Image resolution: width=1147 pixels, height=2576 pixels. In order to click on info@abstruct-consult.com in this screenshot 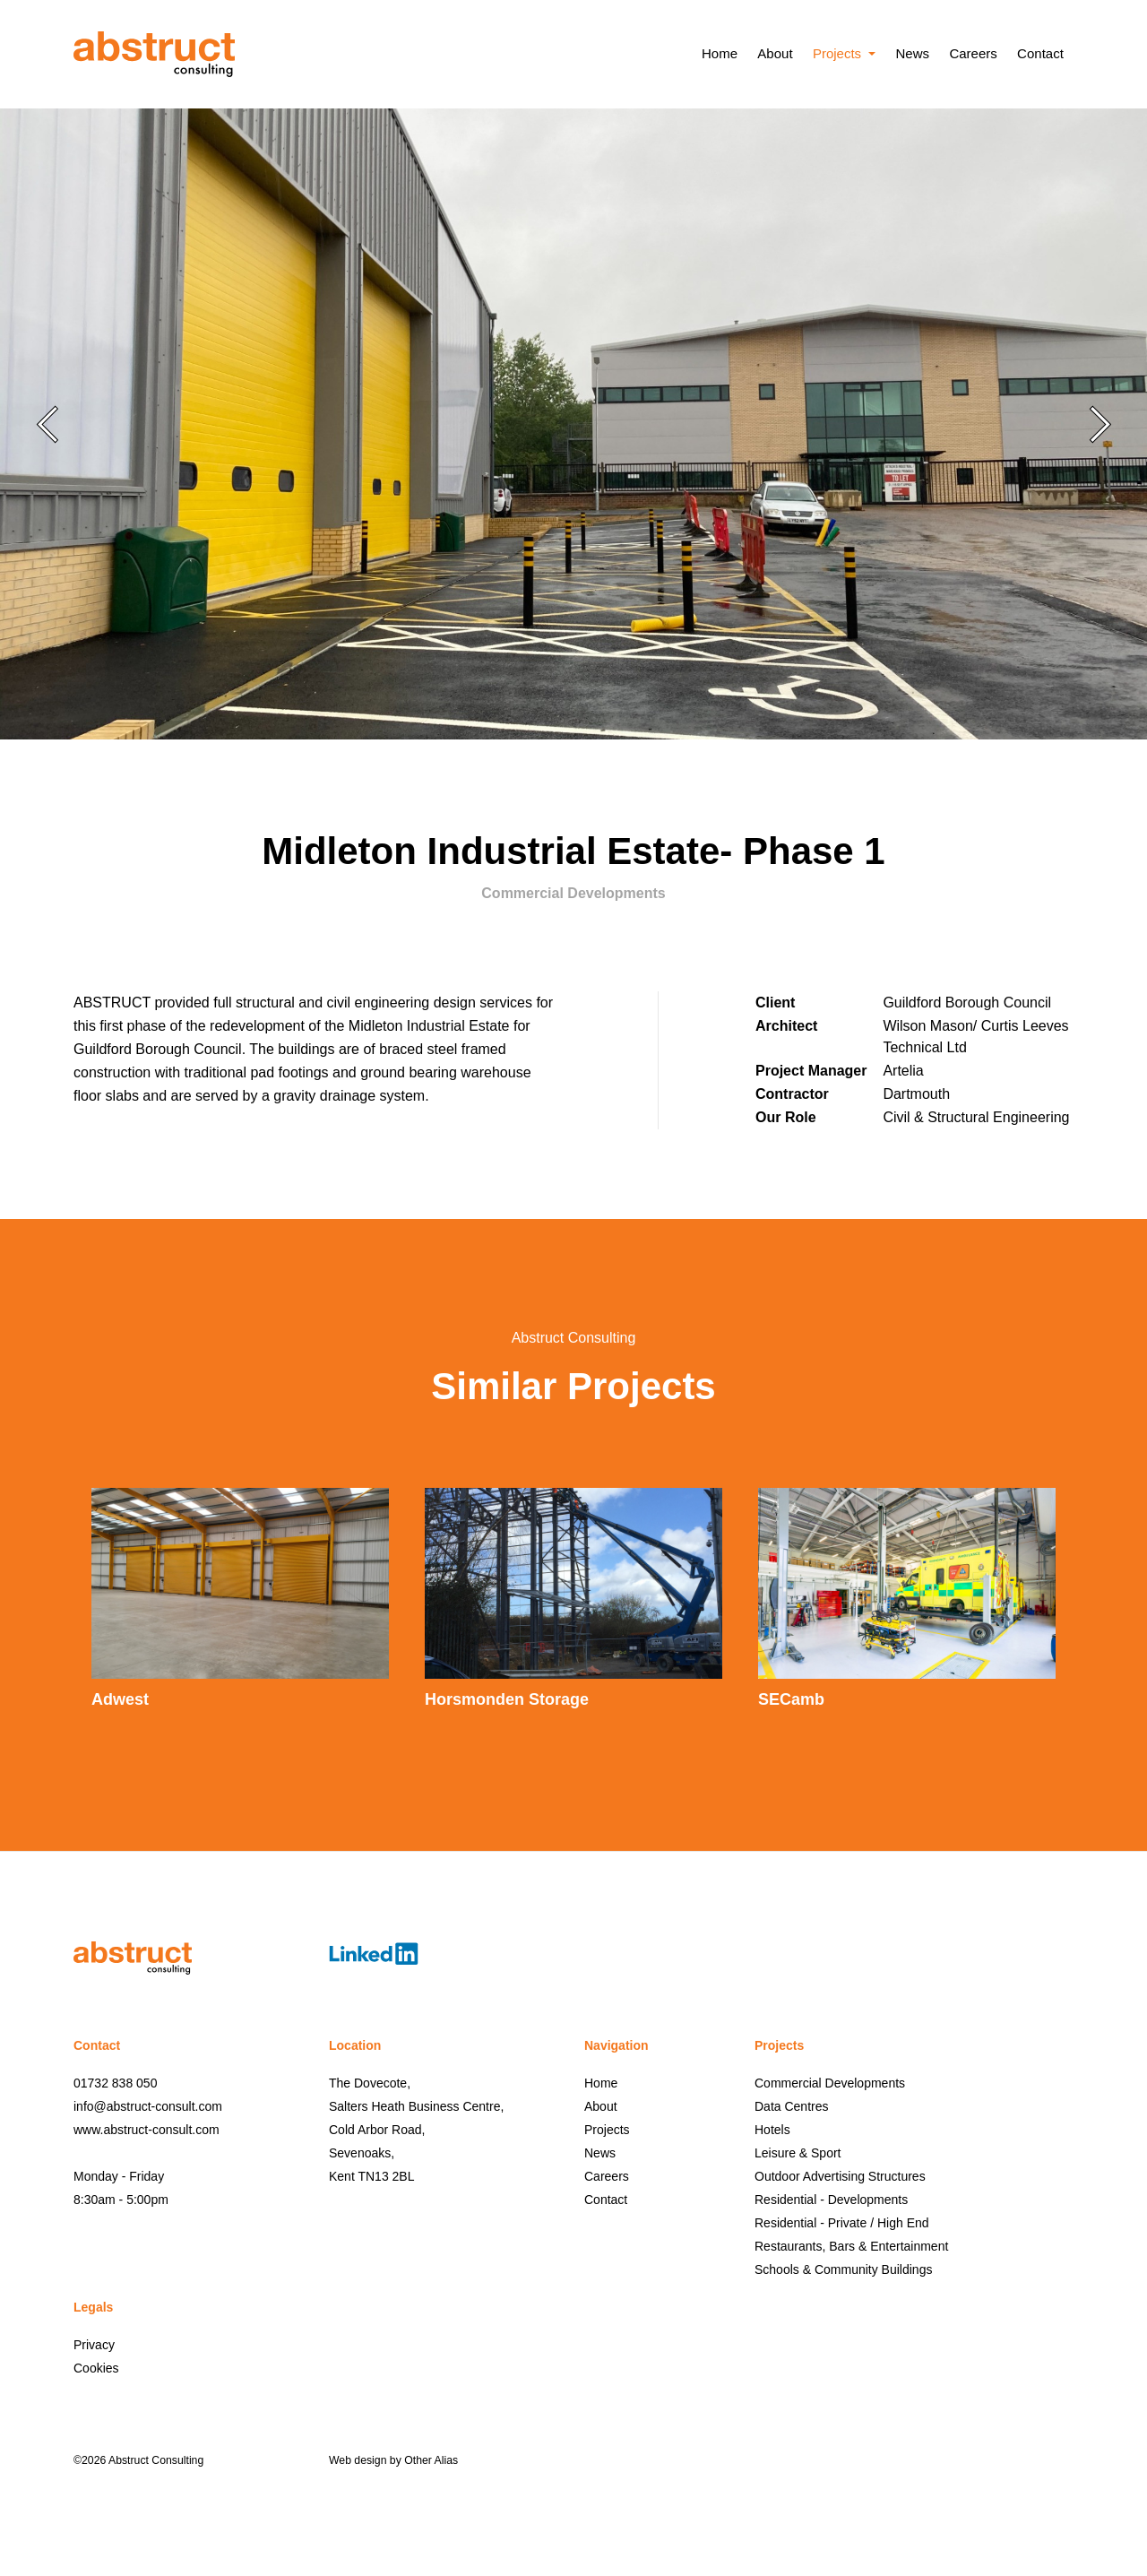, I will do `click(147, 2106)`.